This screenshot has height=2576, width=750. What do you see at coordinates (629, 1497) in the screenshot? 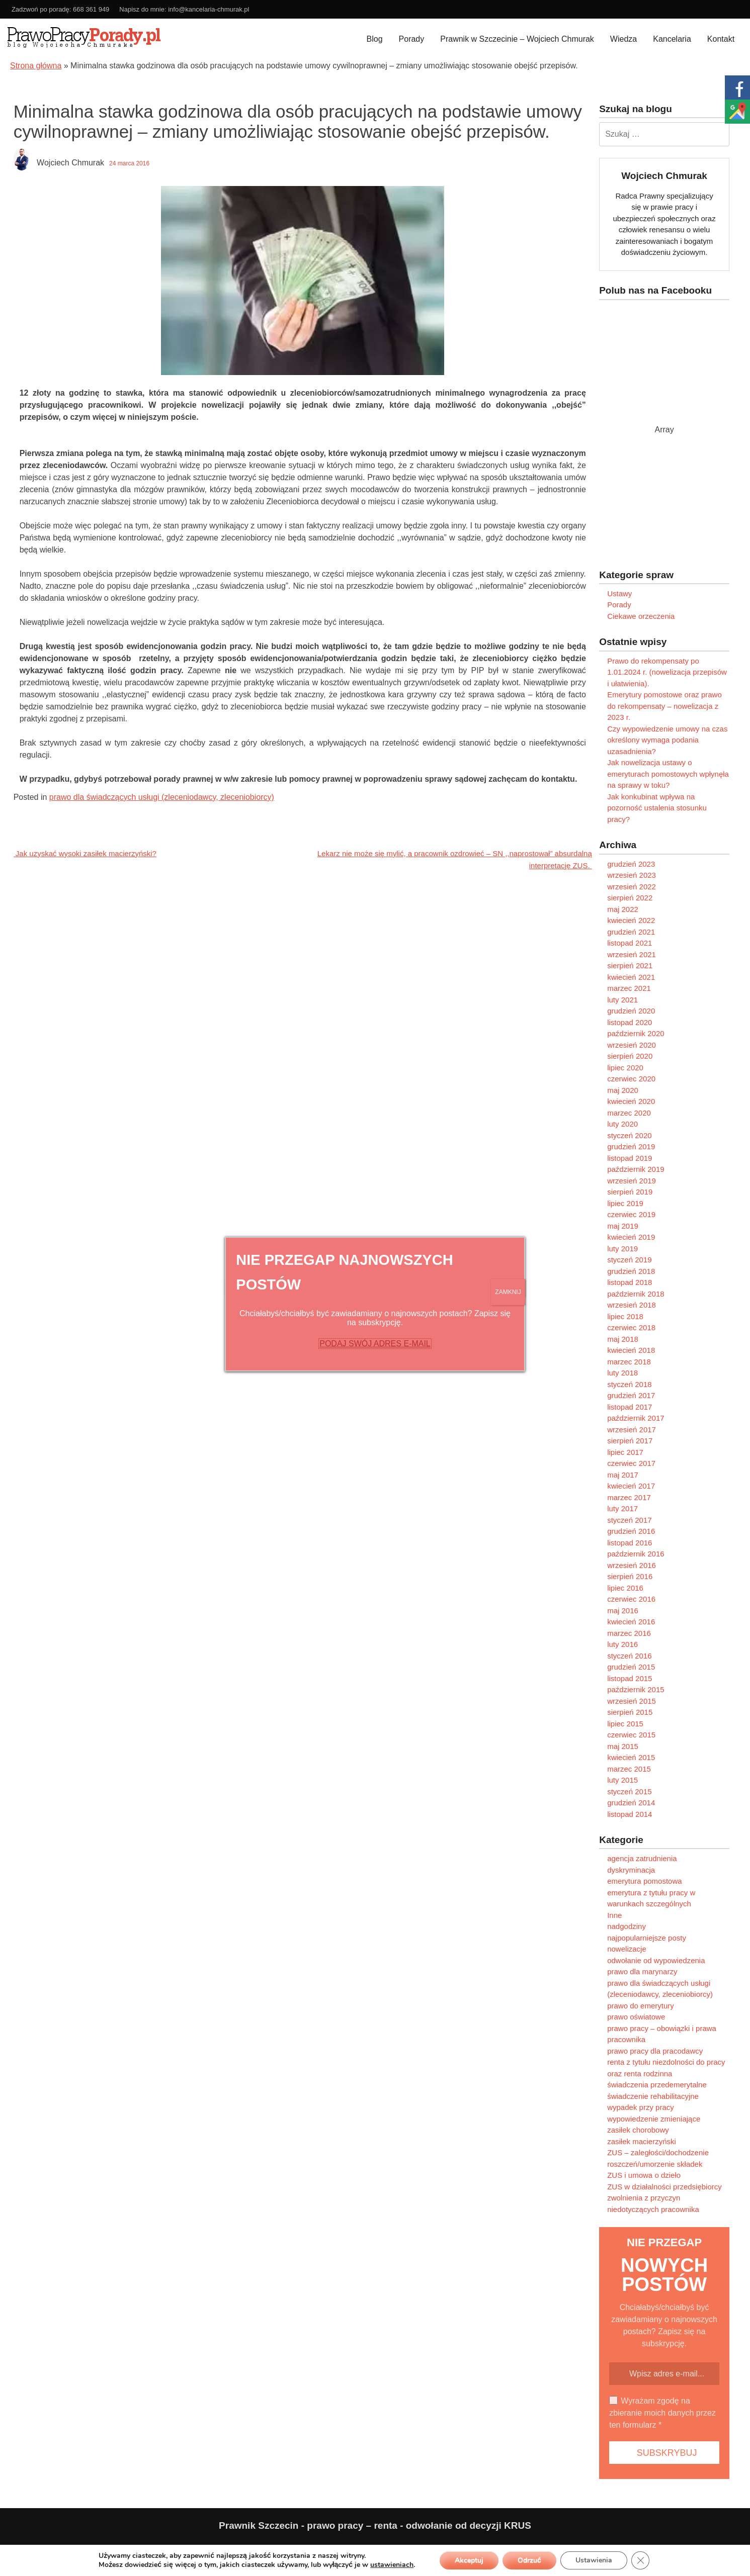
I see `marzec 2017` at bounding box center [629, 1497].